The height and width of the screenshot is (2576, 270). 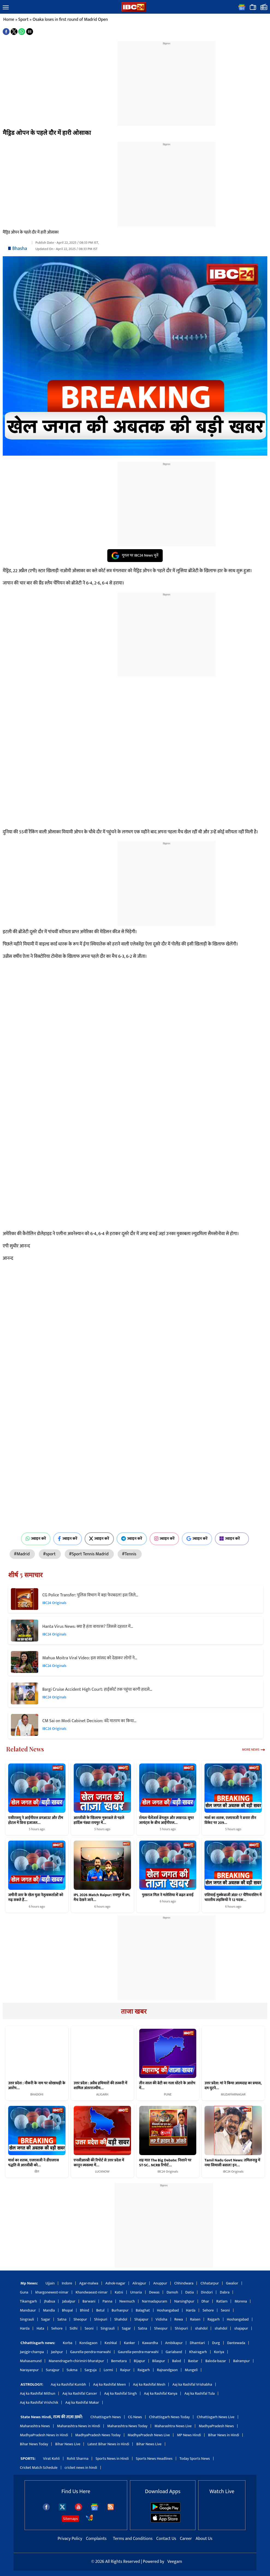 I want to click on Sehore, so click(x=208, y=2310).